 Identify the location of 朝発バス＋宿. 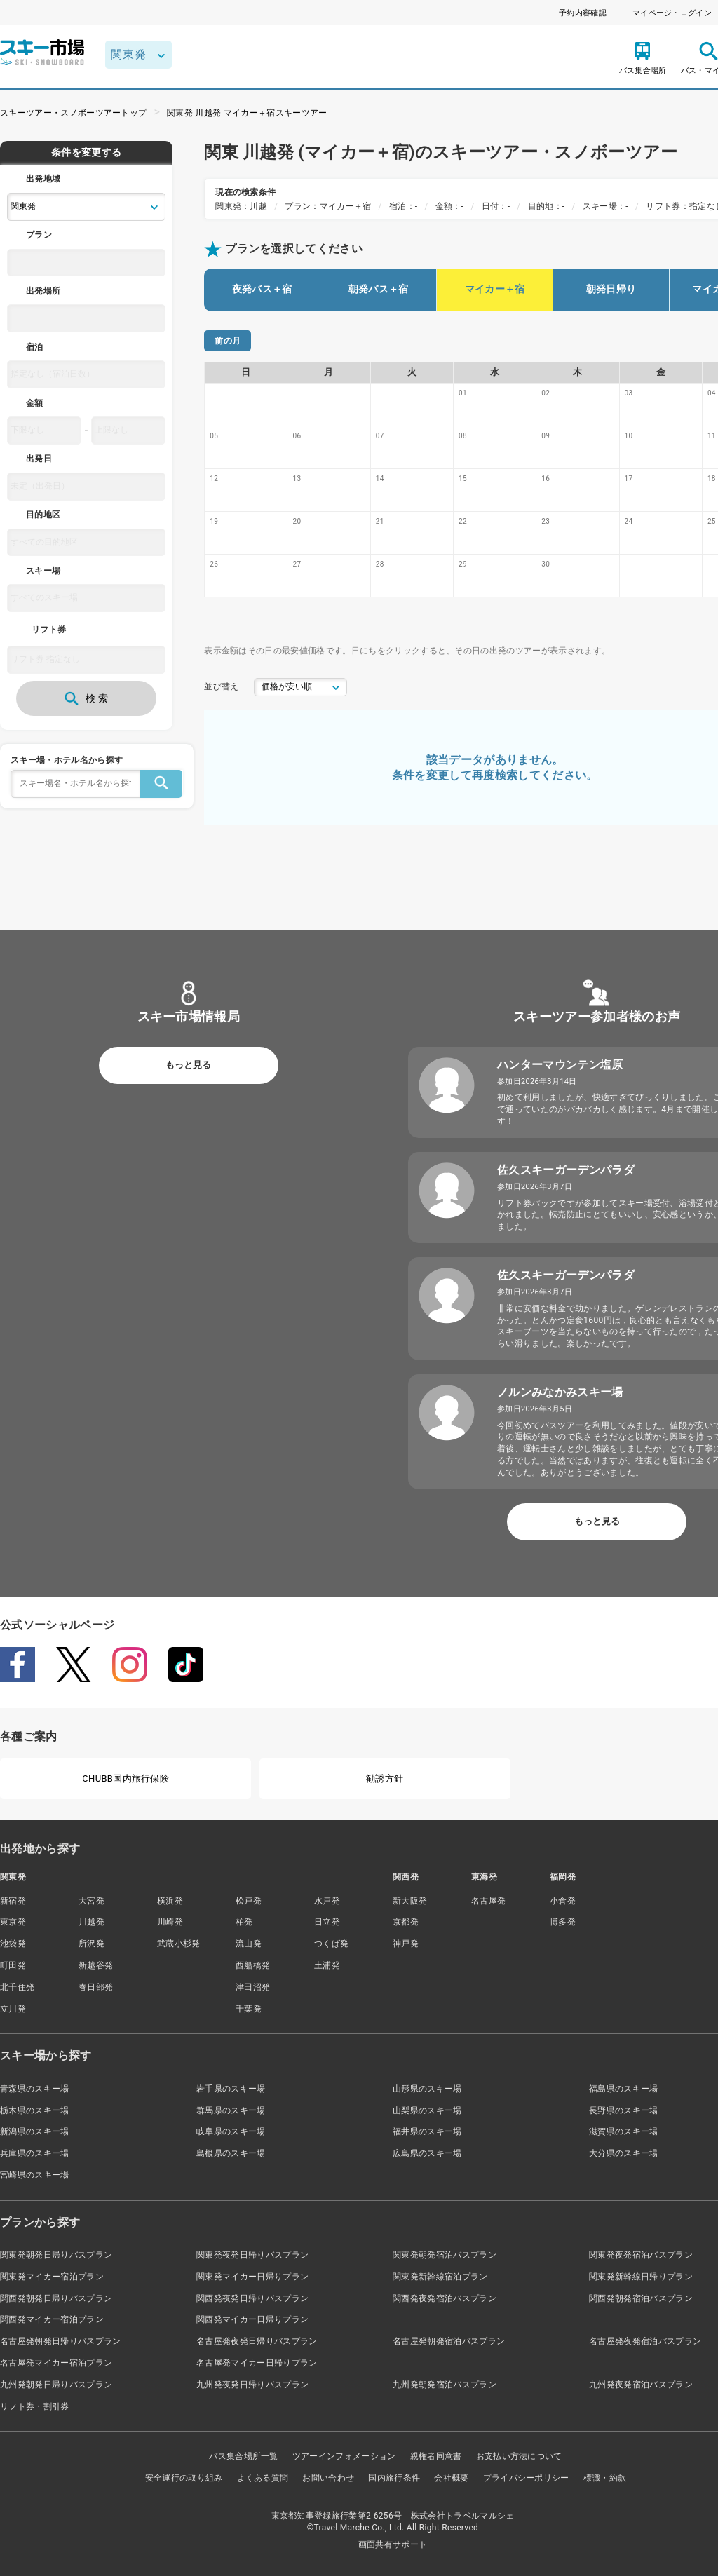
(378, 288).